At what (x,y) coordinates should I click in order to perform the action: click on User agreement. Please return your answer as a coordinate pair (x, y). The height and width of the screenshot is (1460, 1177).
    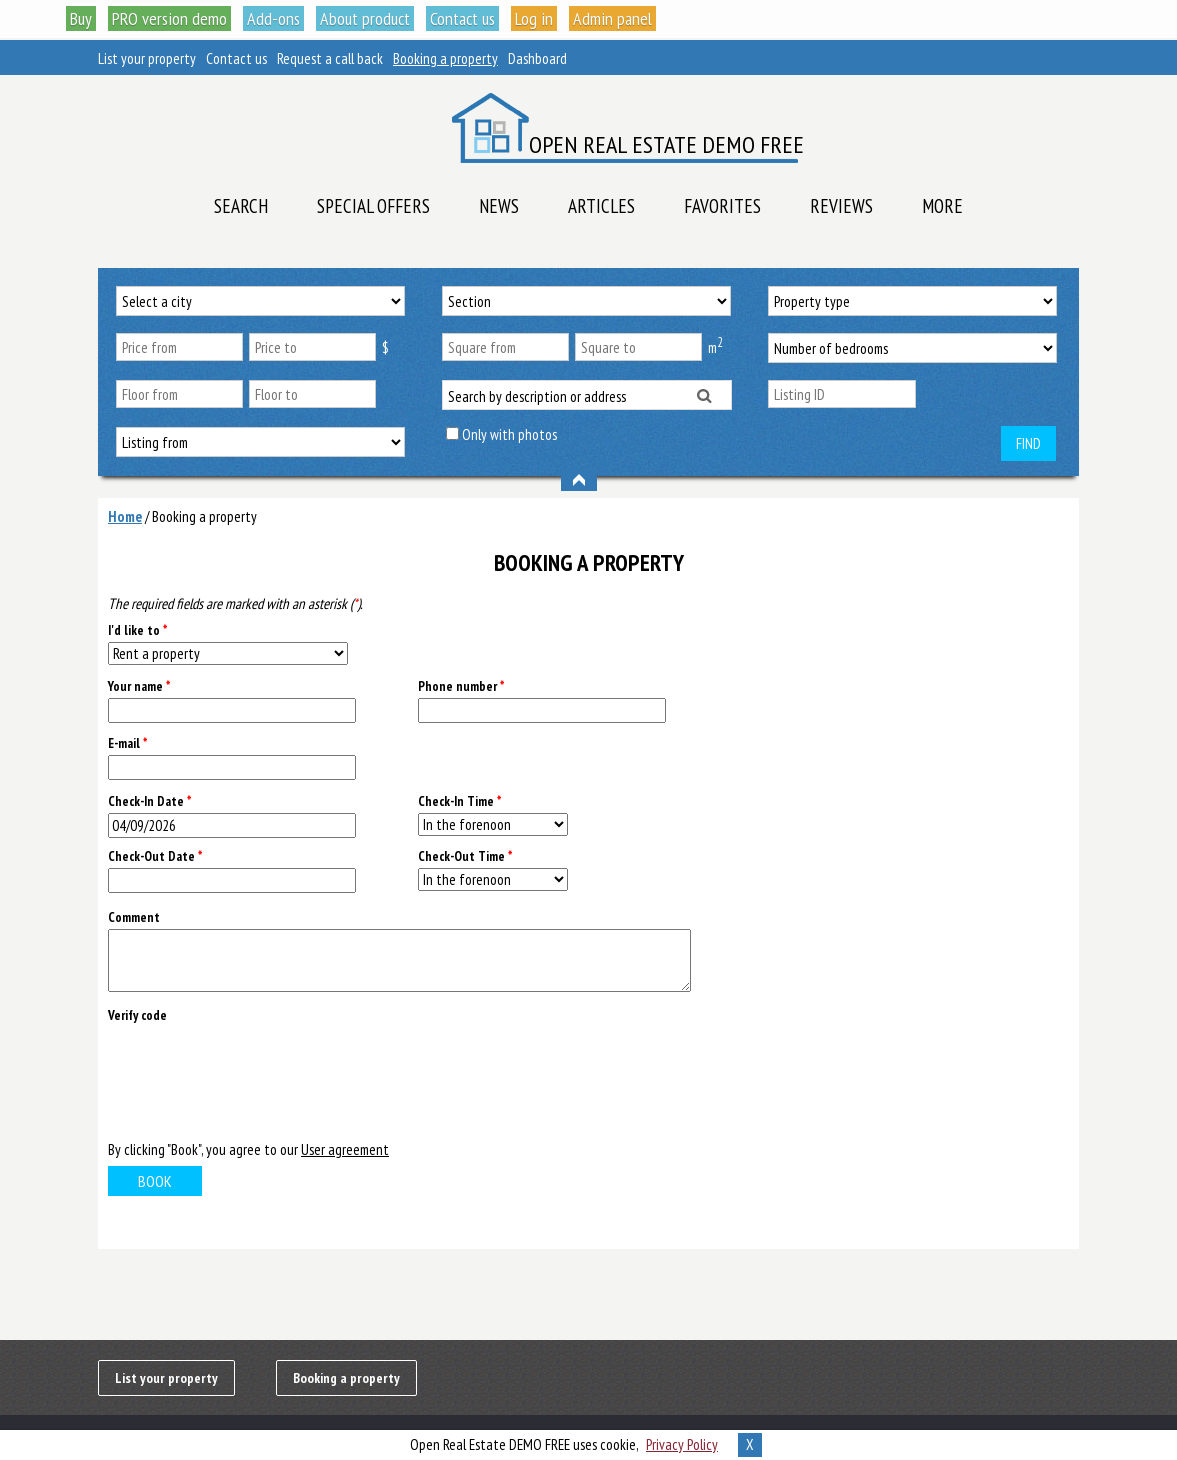
    Looking at the image, I should click on (345, 1149).